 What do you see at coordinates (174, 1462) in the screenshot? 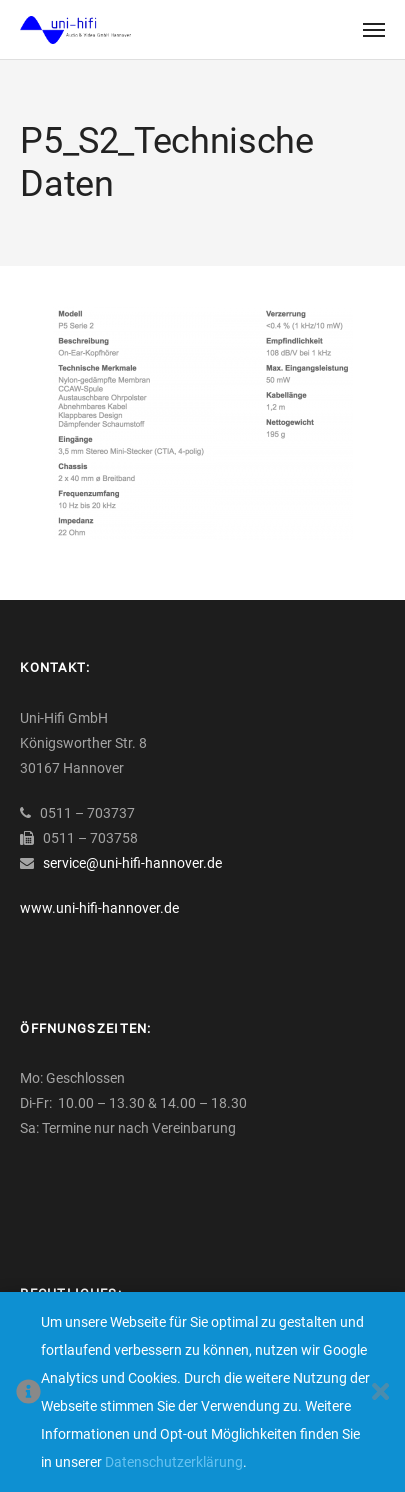
I see `Datenschutzerklärung` at bounding box center [174, 1462].